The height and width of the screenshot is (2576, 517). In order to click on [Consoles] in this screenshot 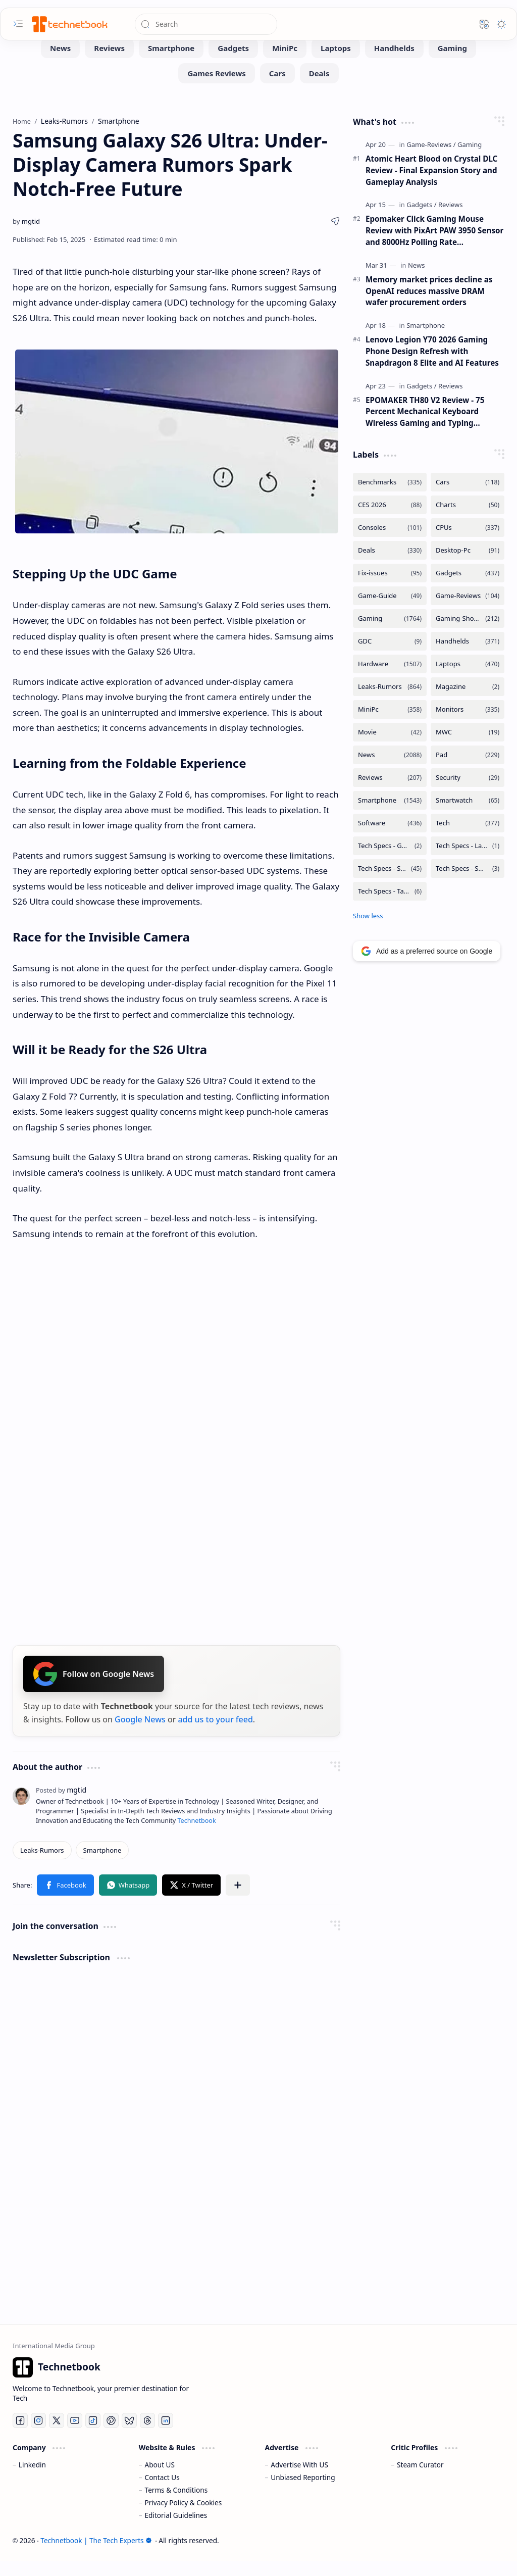, I will do `click(390, 542)`.